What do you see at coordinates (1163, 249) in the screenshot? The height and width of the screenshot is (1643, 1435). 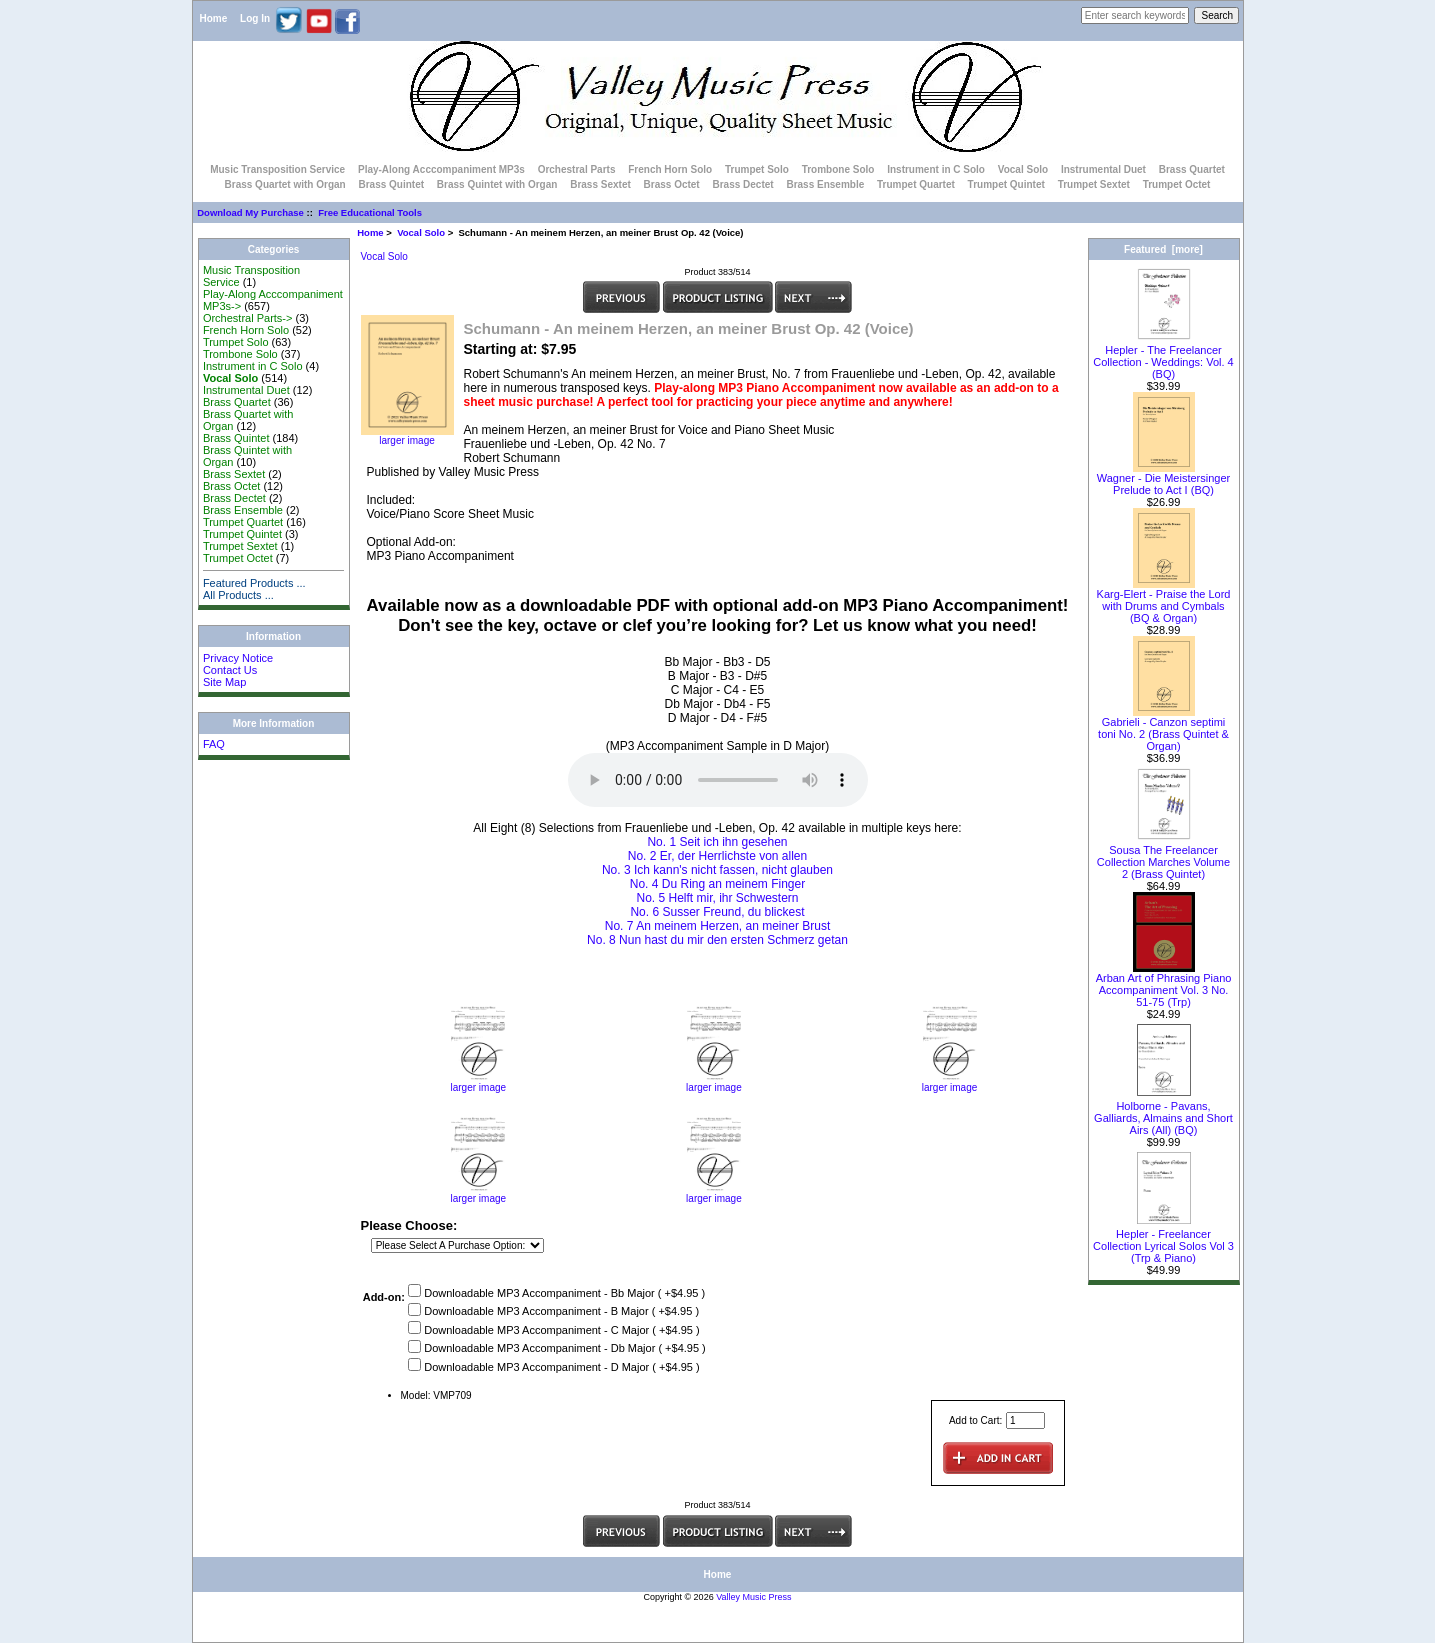 I see `Featured [more]` at bounding box center [1163, 249].